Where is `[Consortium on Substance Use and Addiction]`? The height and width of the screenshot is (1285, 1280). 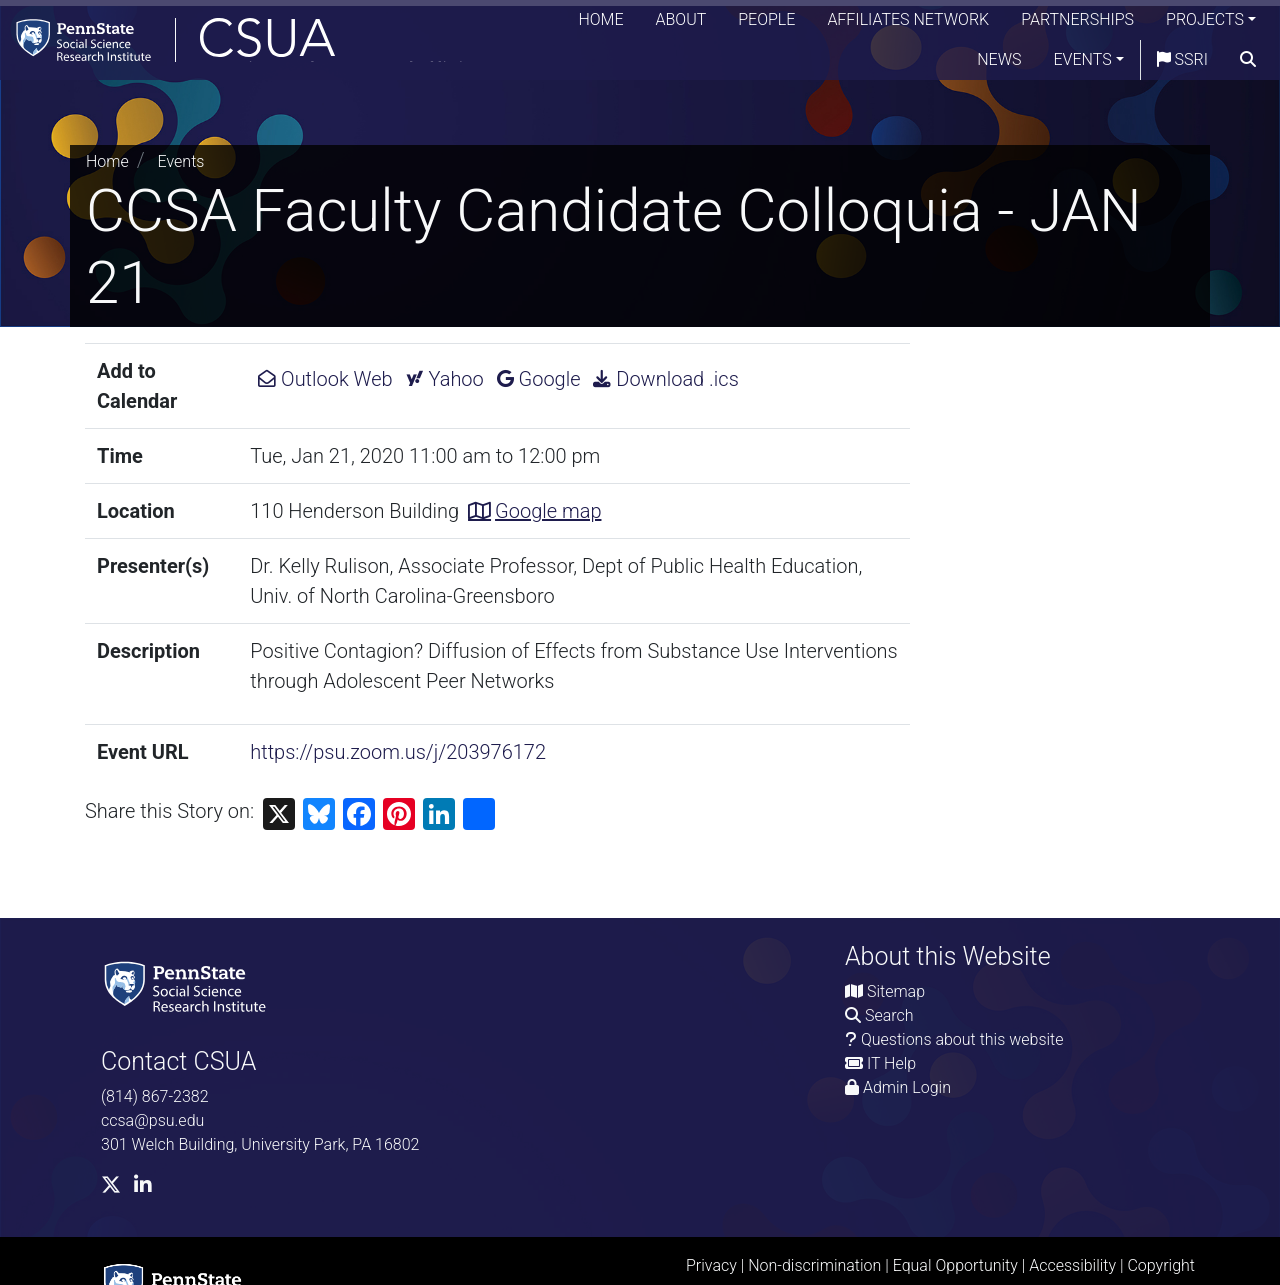
[Consortium on Substance Use and Addiction] is located at coordinates (256, 44).